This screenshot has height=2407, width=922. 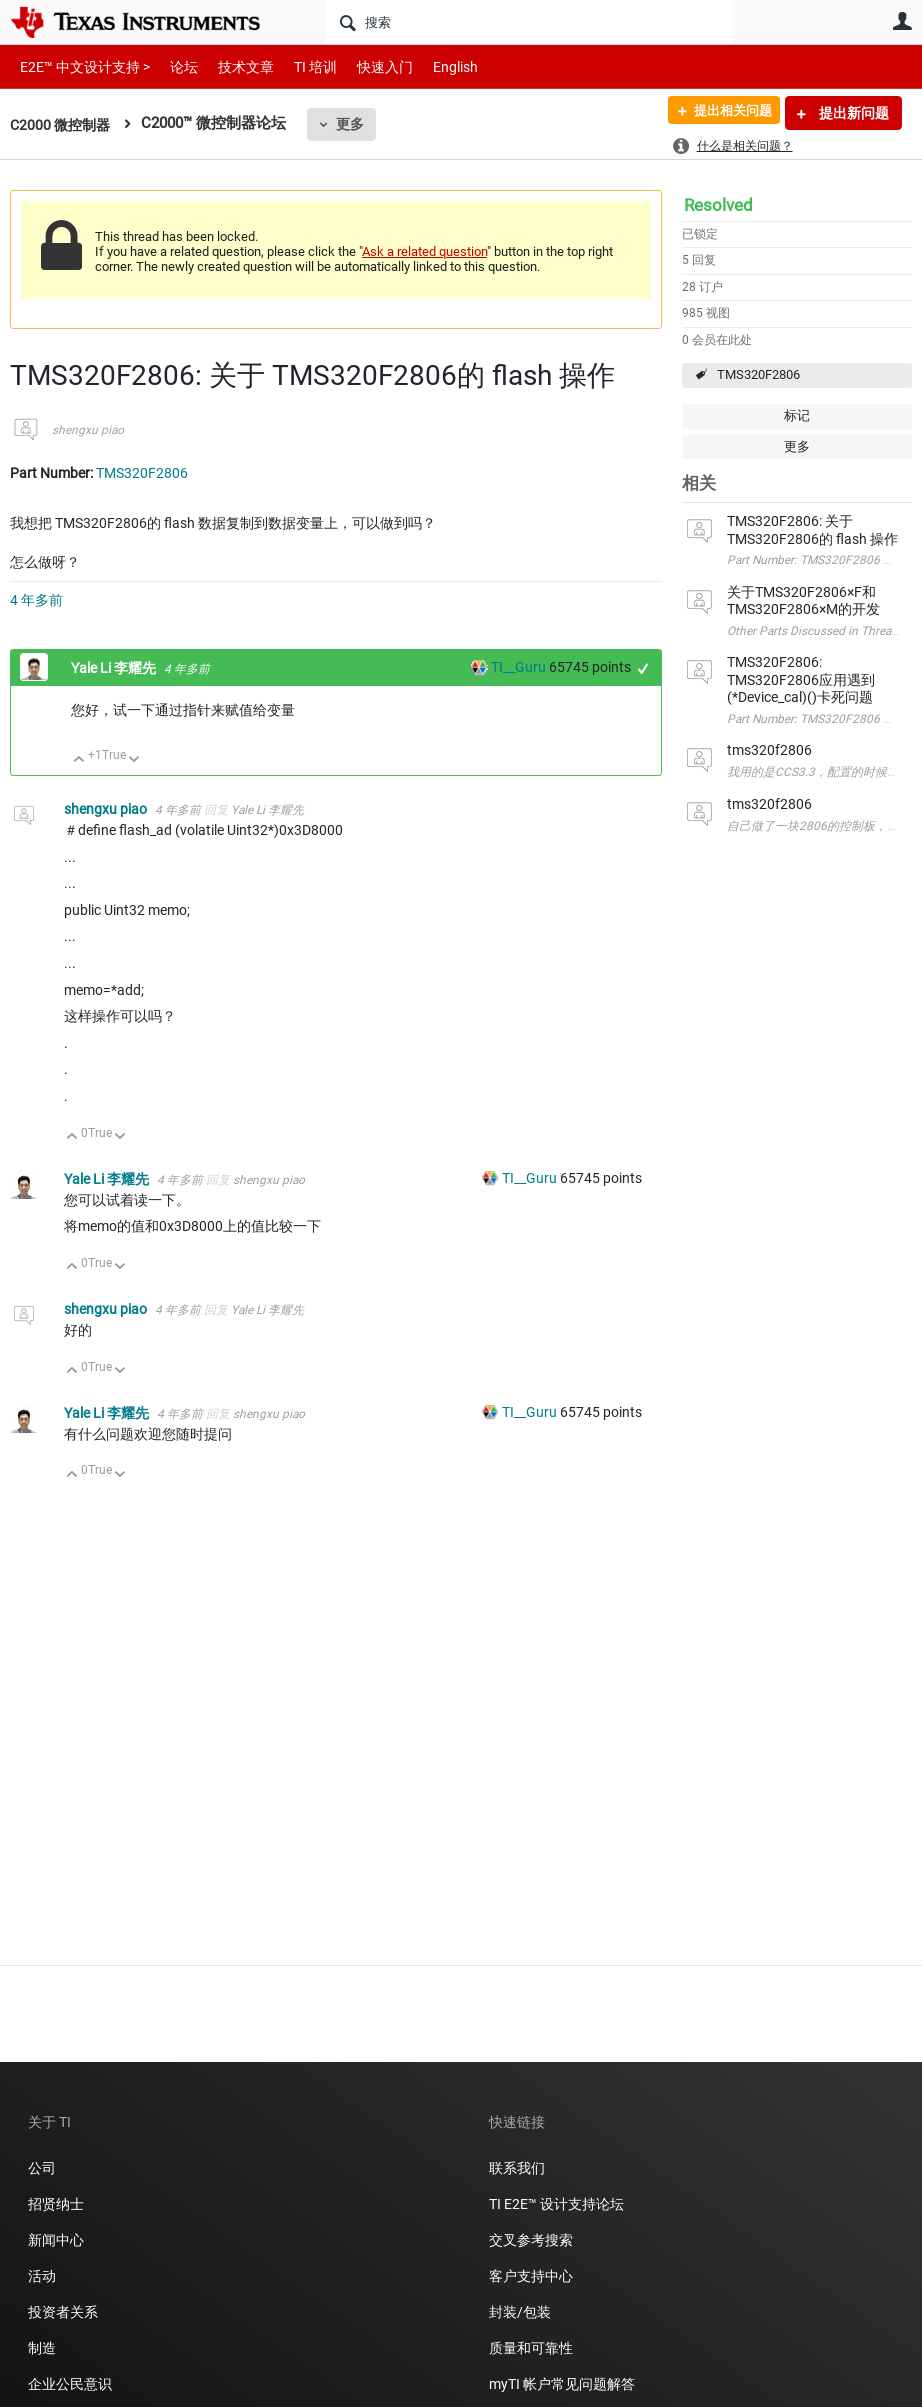 What do you see at coordinates (70, 2384) in the screenshot?
I see `企业公民意识` at bounding box center [70, 2384].